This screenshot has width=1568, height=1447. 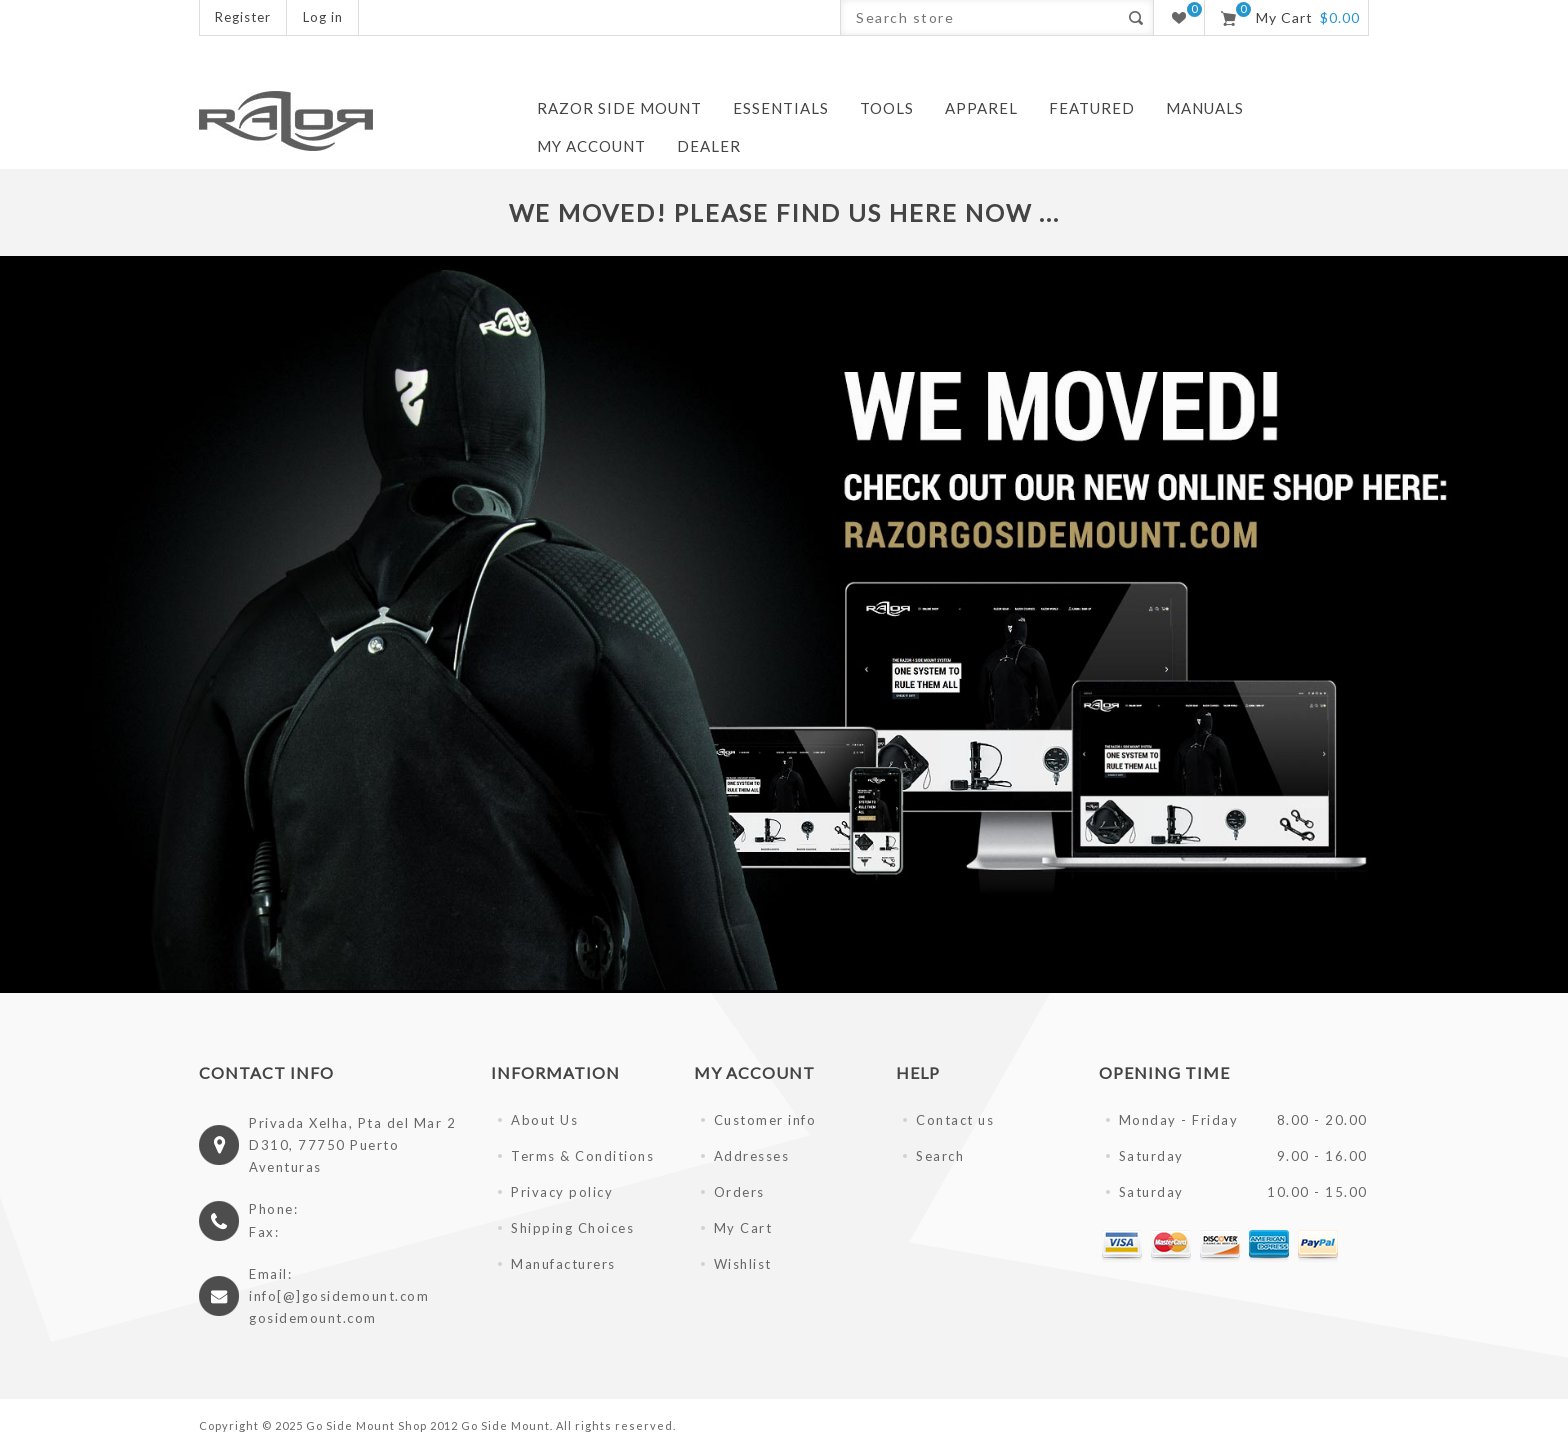 What do you see at coordinates (323, 17) in the screenshot?
I see `Log in` at bounding box center [323, 17].